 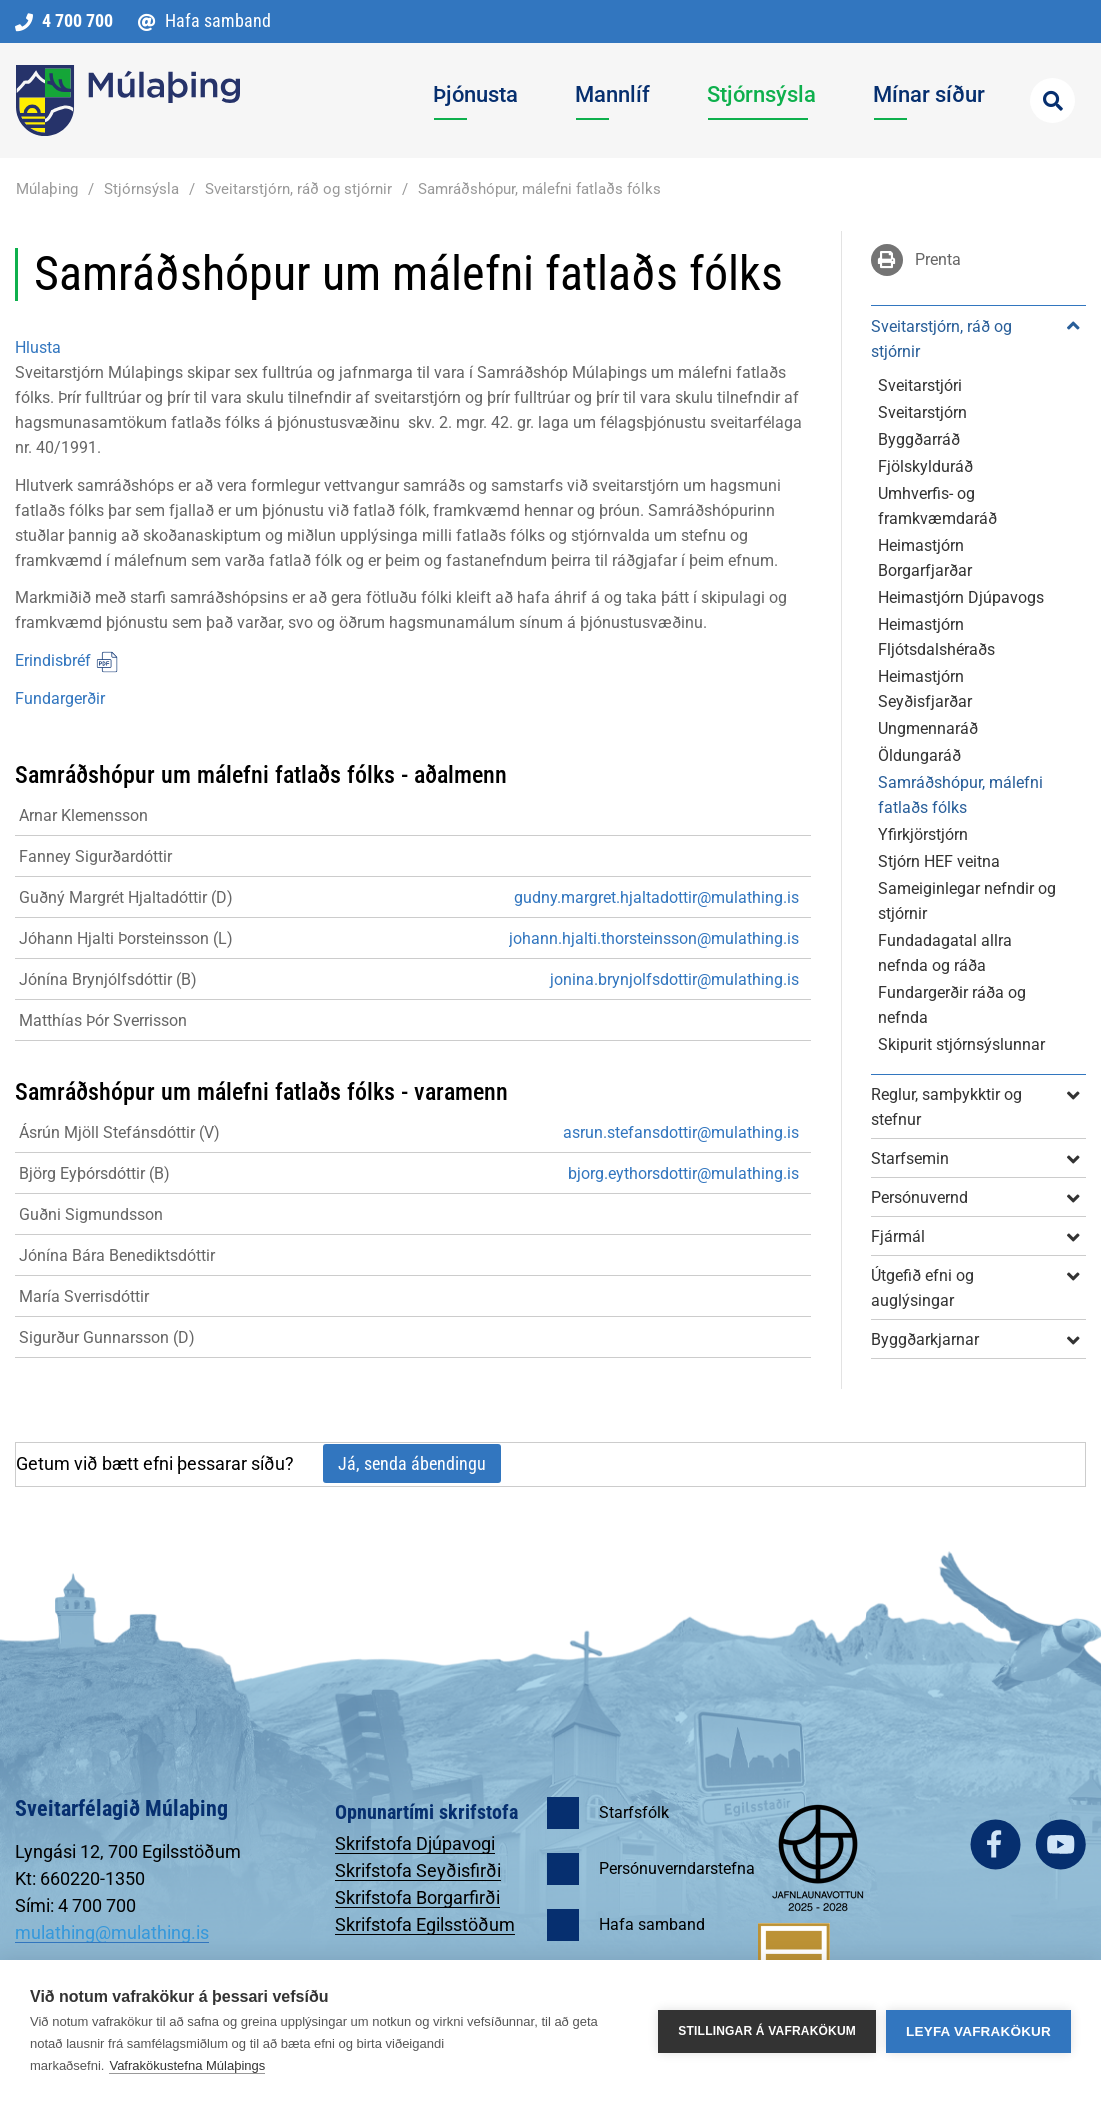 I want to click on Sími: 4 700 700, so click(x=75, y=1905).